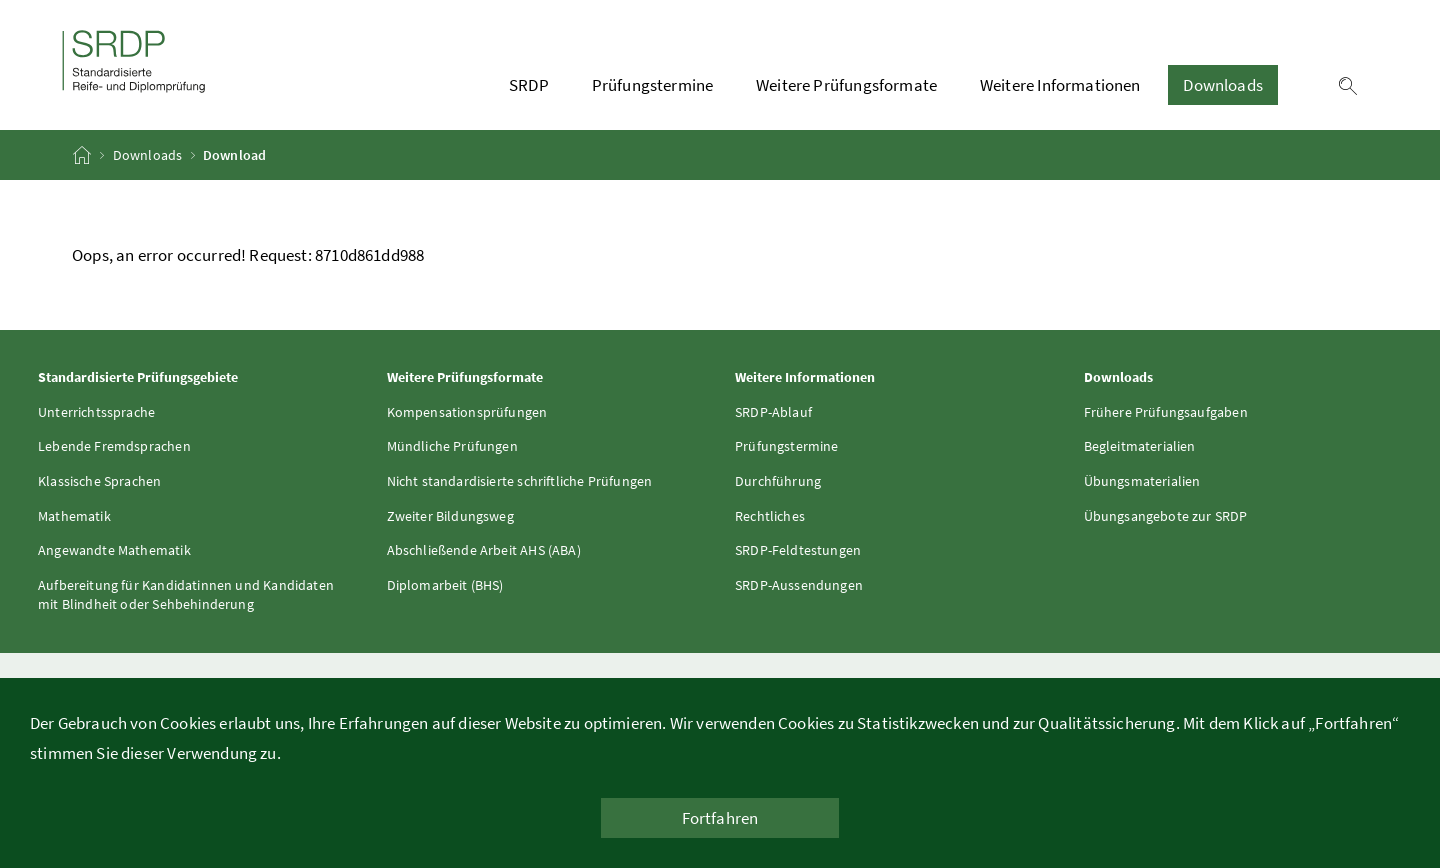 The image size is (1440, 868). Describe the element at coordinates (484, 550) in the screenshot. I see `Abschließende Arbeit AHS (ABA)` at that location.